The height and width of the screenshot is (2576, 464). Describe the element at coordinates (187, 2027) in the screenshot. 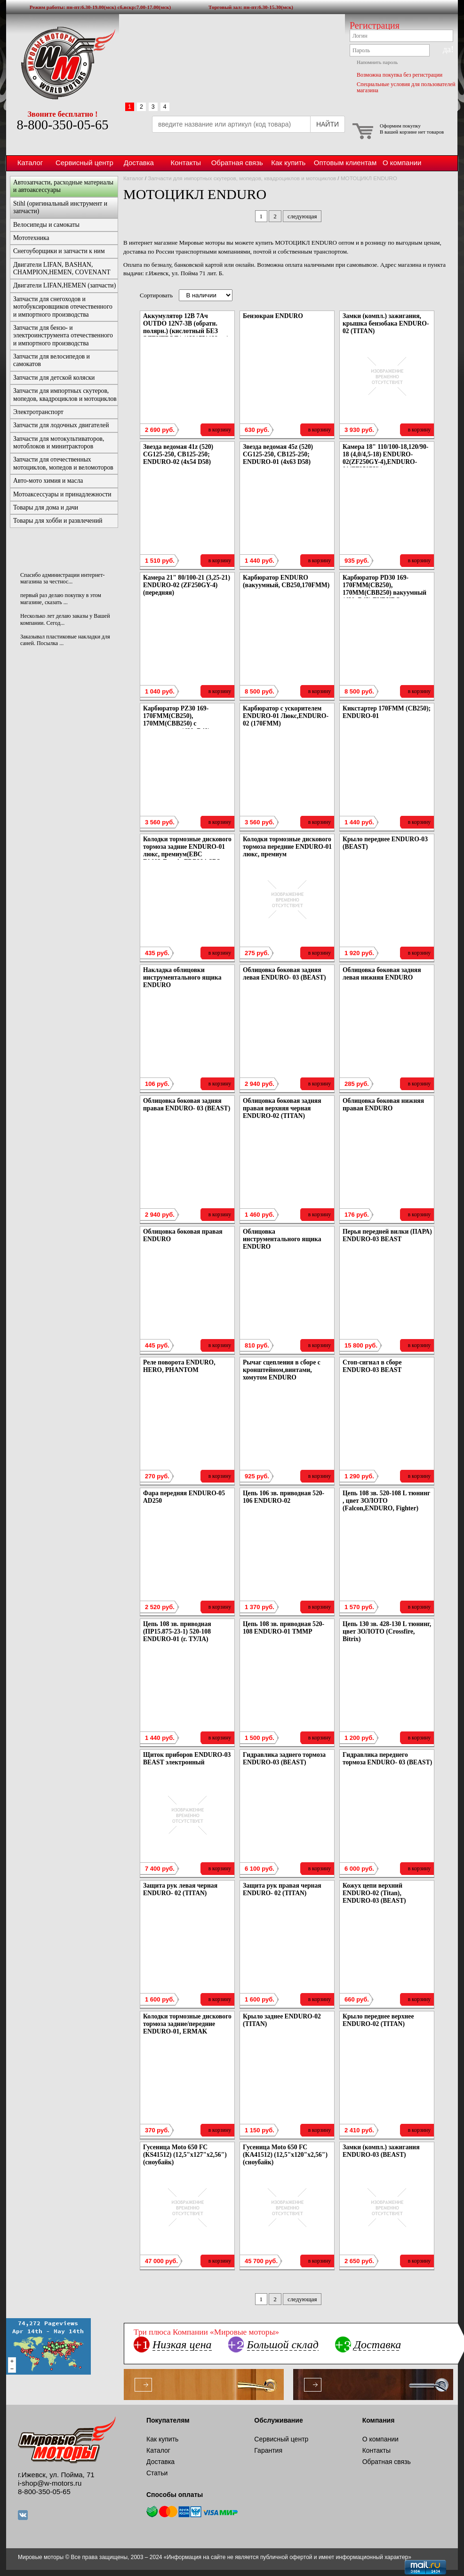

I see `Колодки тормозные дискового тормоза задние/передние ENDURO-01, ERMAK передние` at that location.